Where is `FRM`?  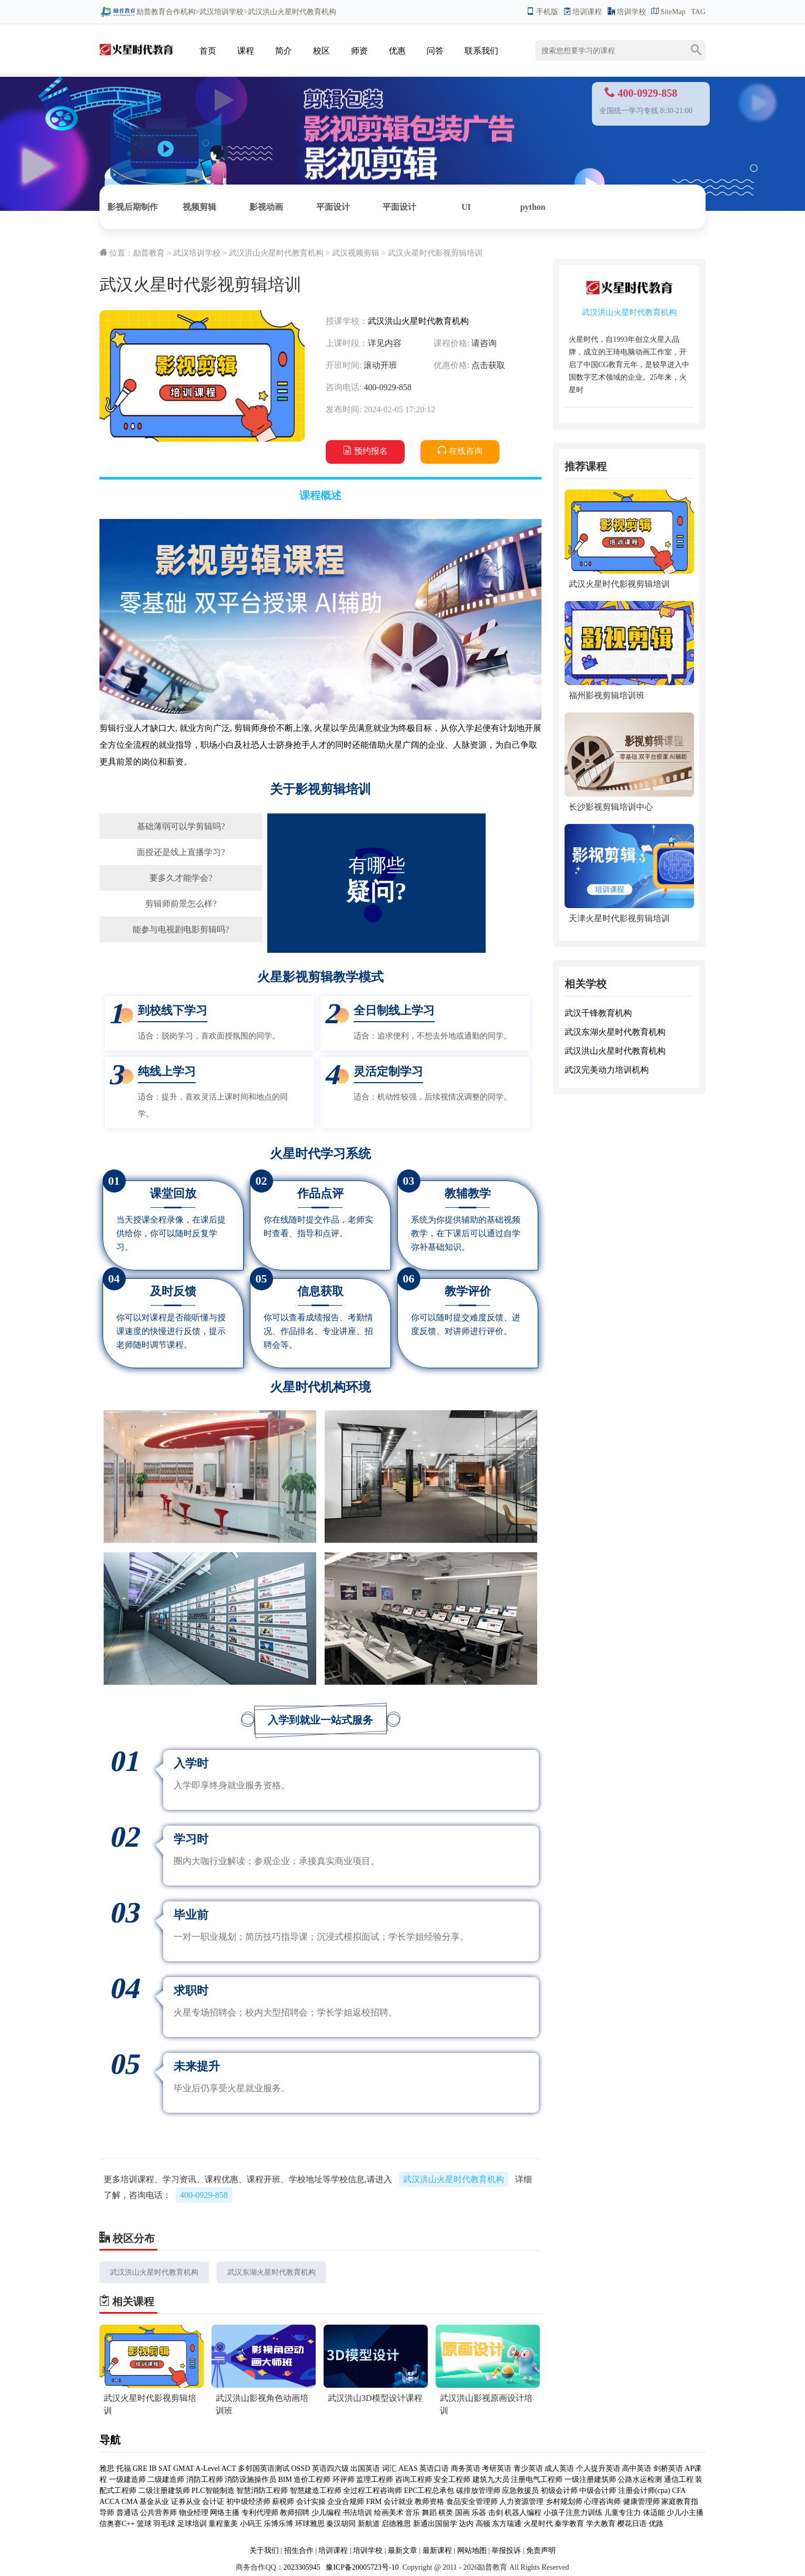 FRM is located at coordinates (374, 2502).